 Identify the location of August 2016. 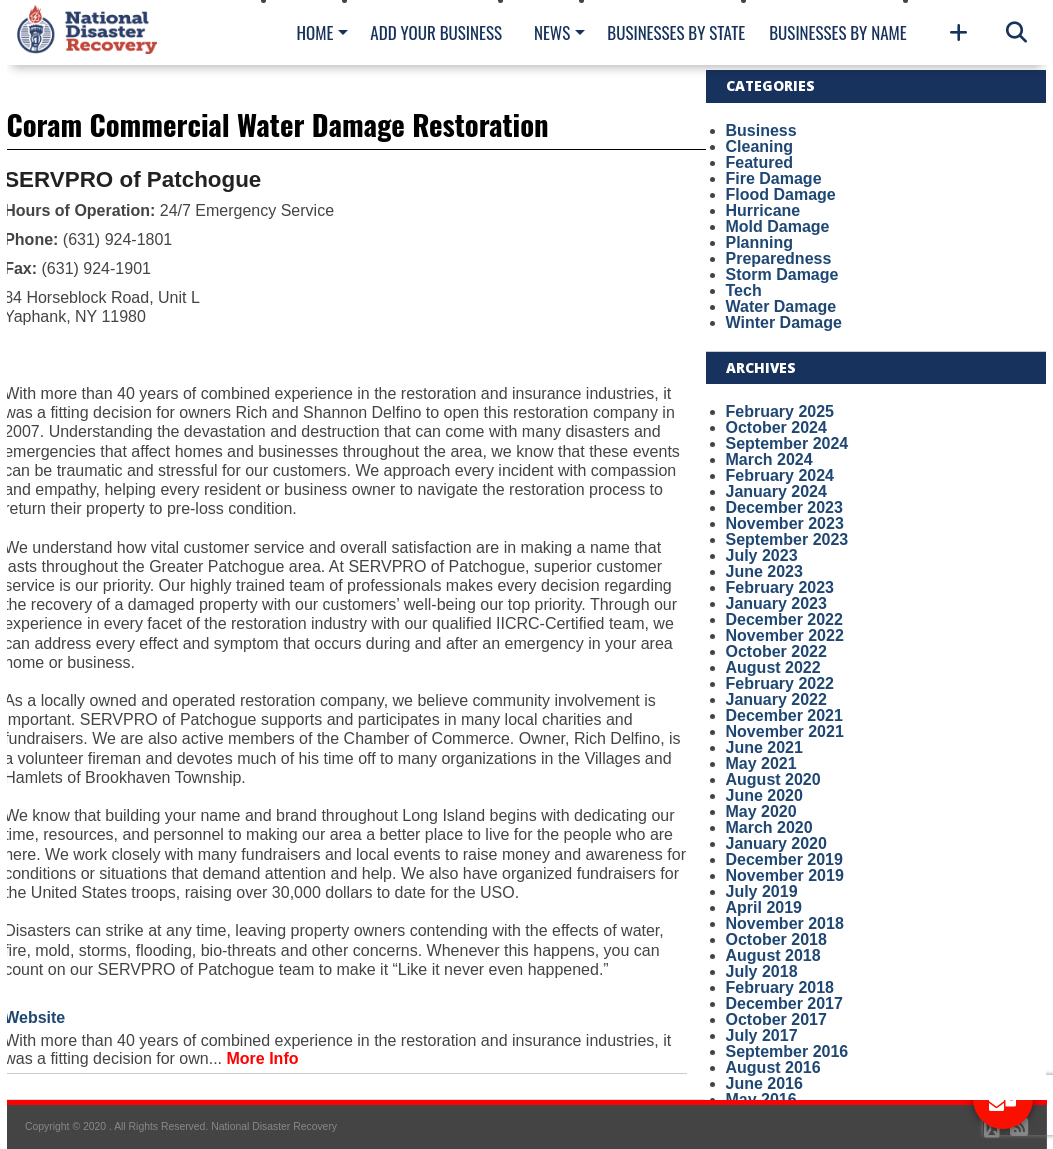
(773, 1067).